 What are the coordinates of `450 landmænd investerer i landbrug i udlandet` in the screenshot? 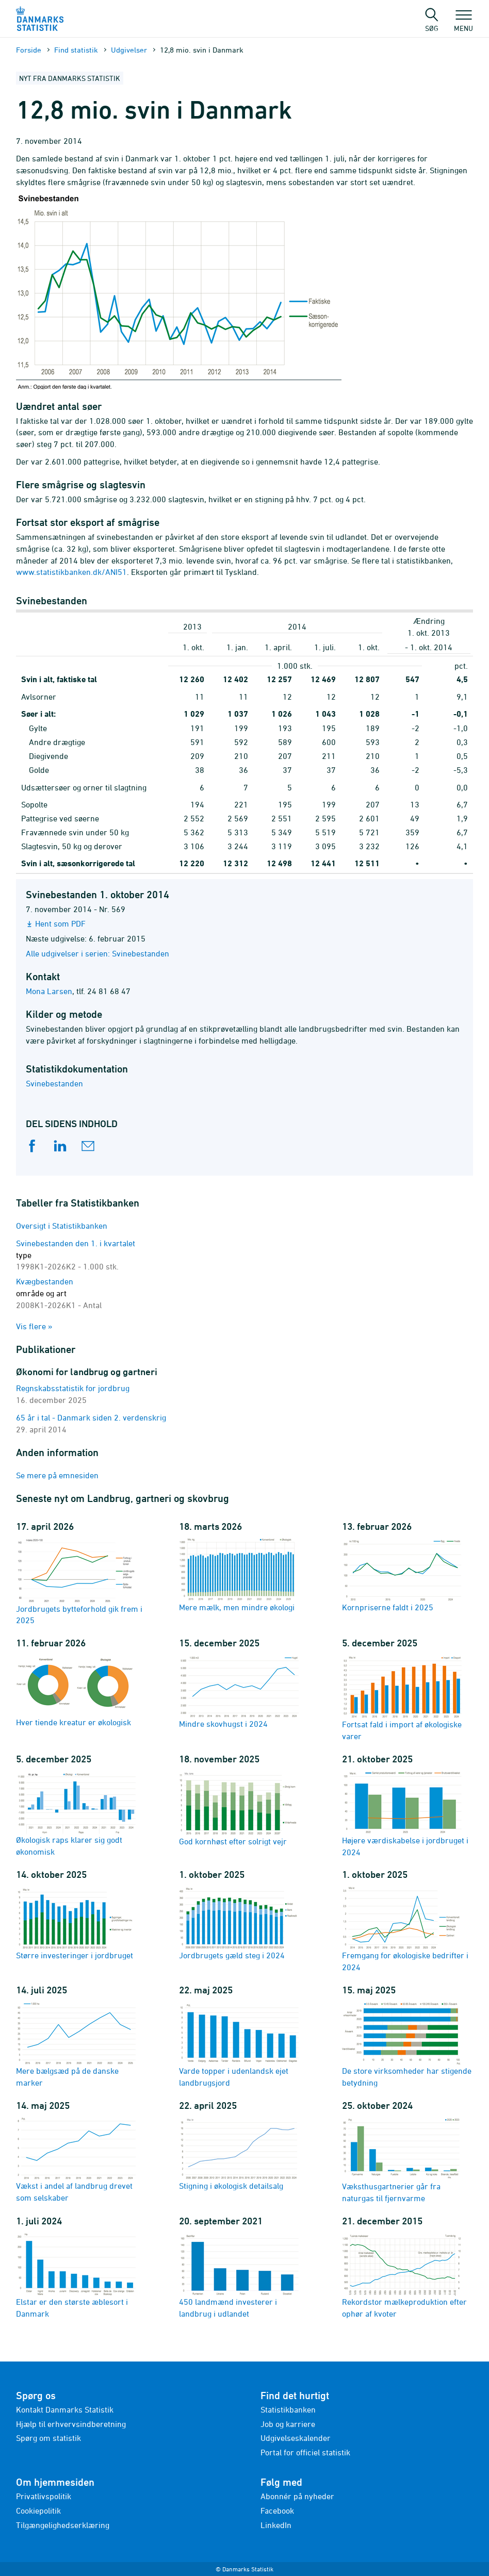 It's located at (239, 2275).